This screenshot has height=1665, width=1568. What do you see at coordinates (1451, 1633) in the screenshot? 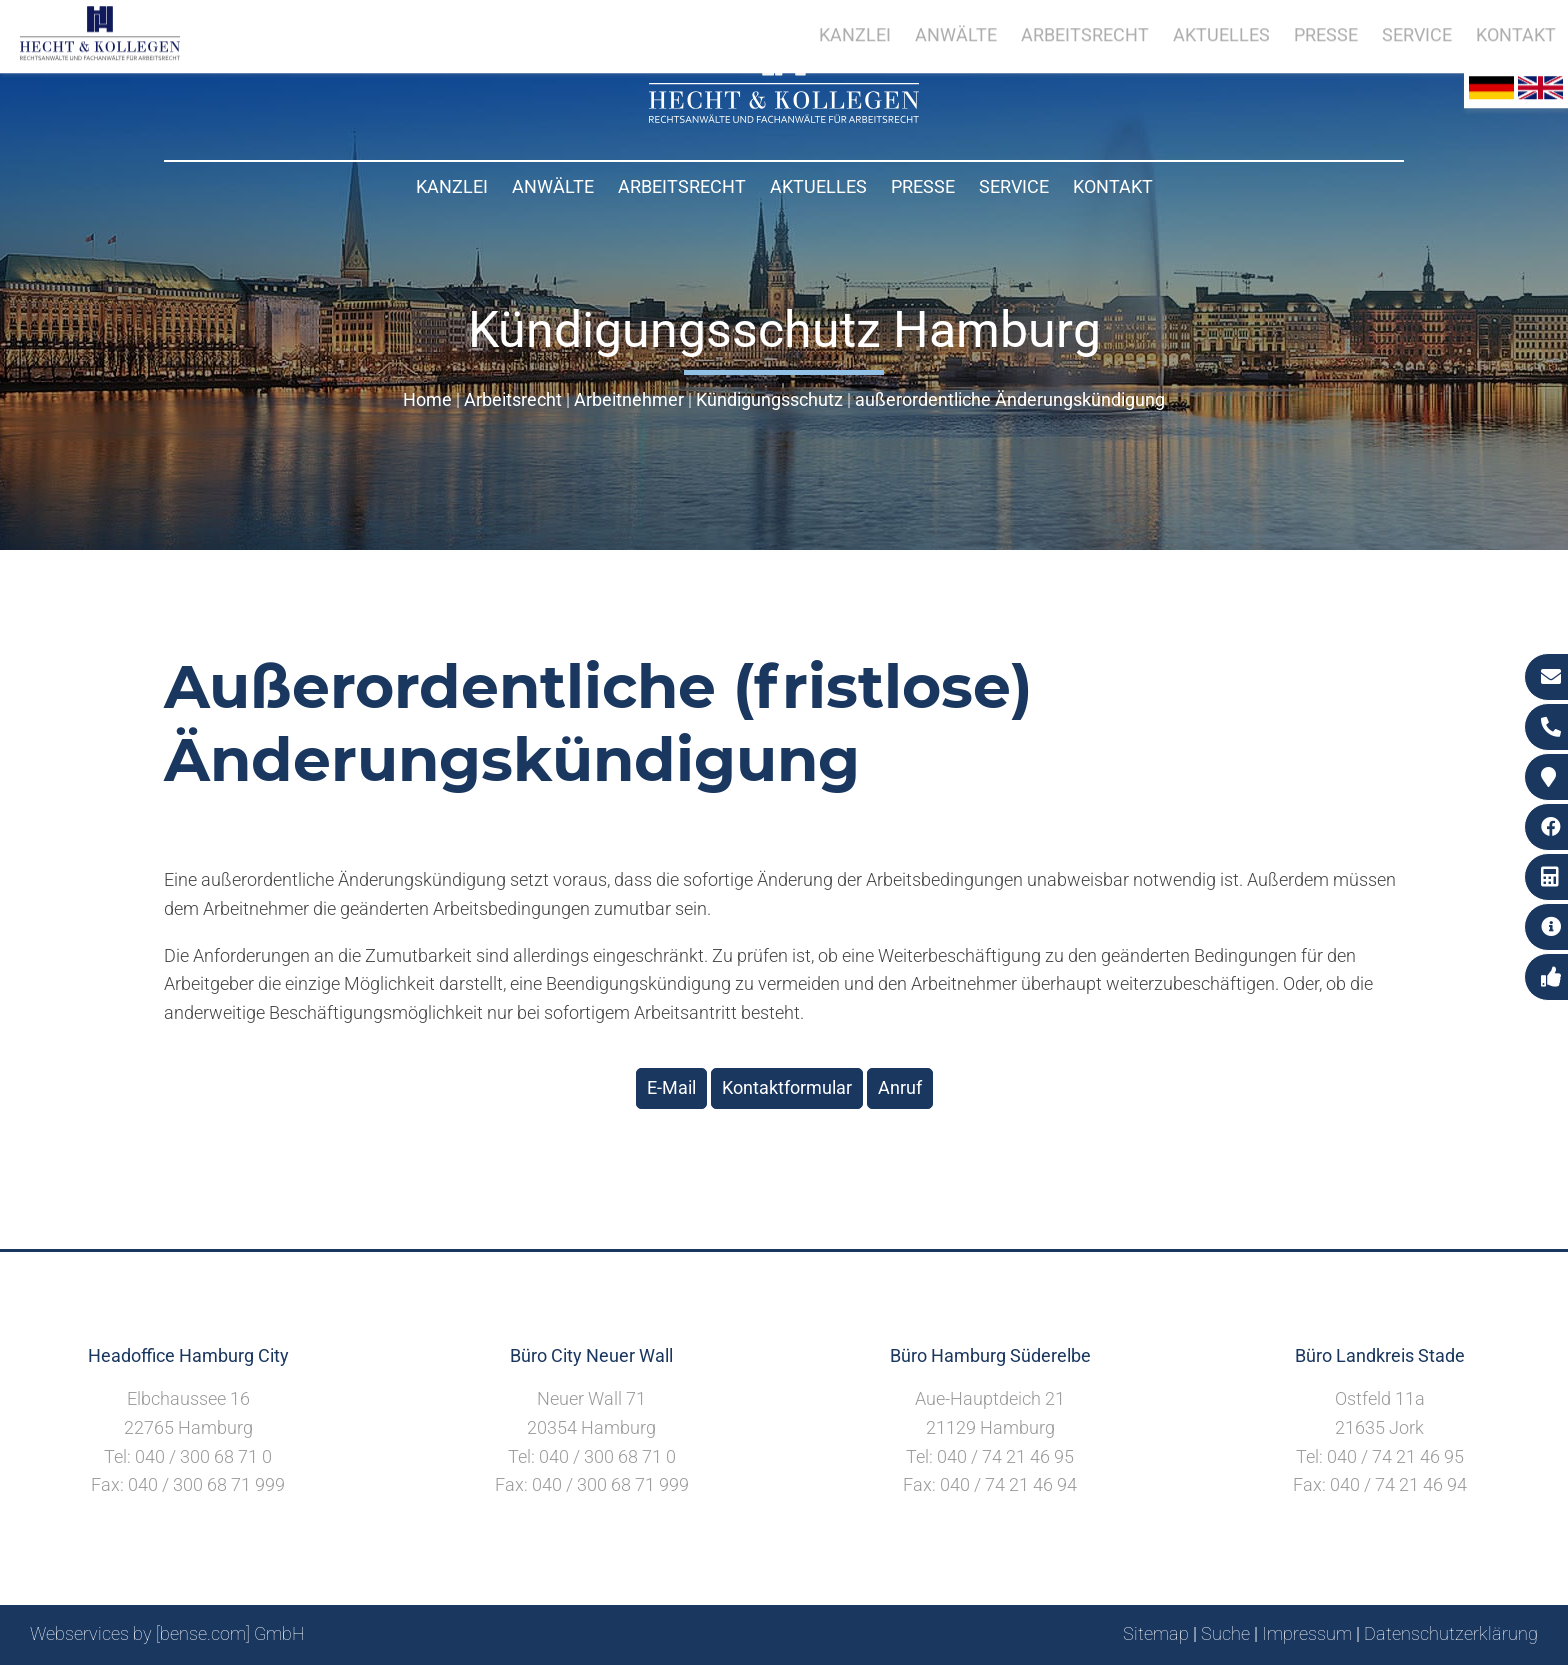
I see `Datenschutzerklärung` at bounding box center [1451, 1633].